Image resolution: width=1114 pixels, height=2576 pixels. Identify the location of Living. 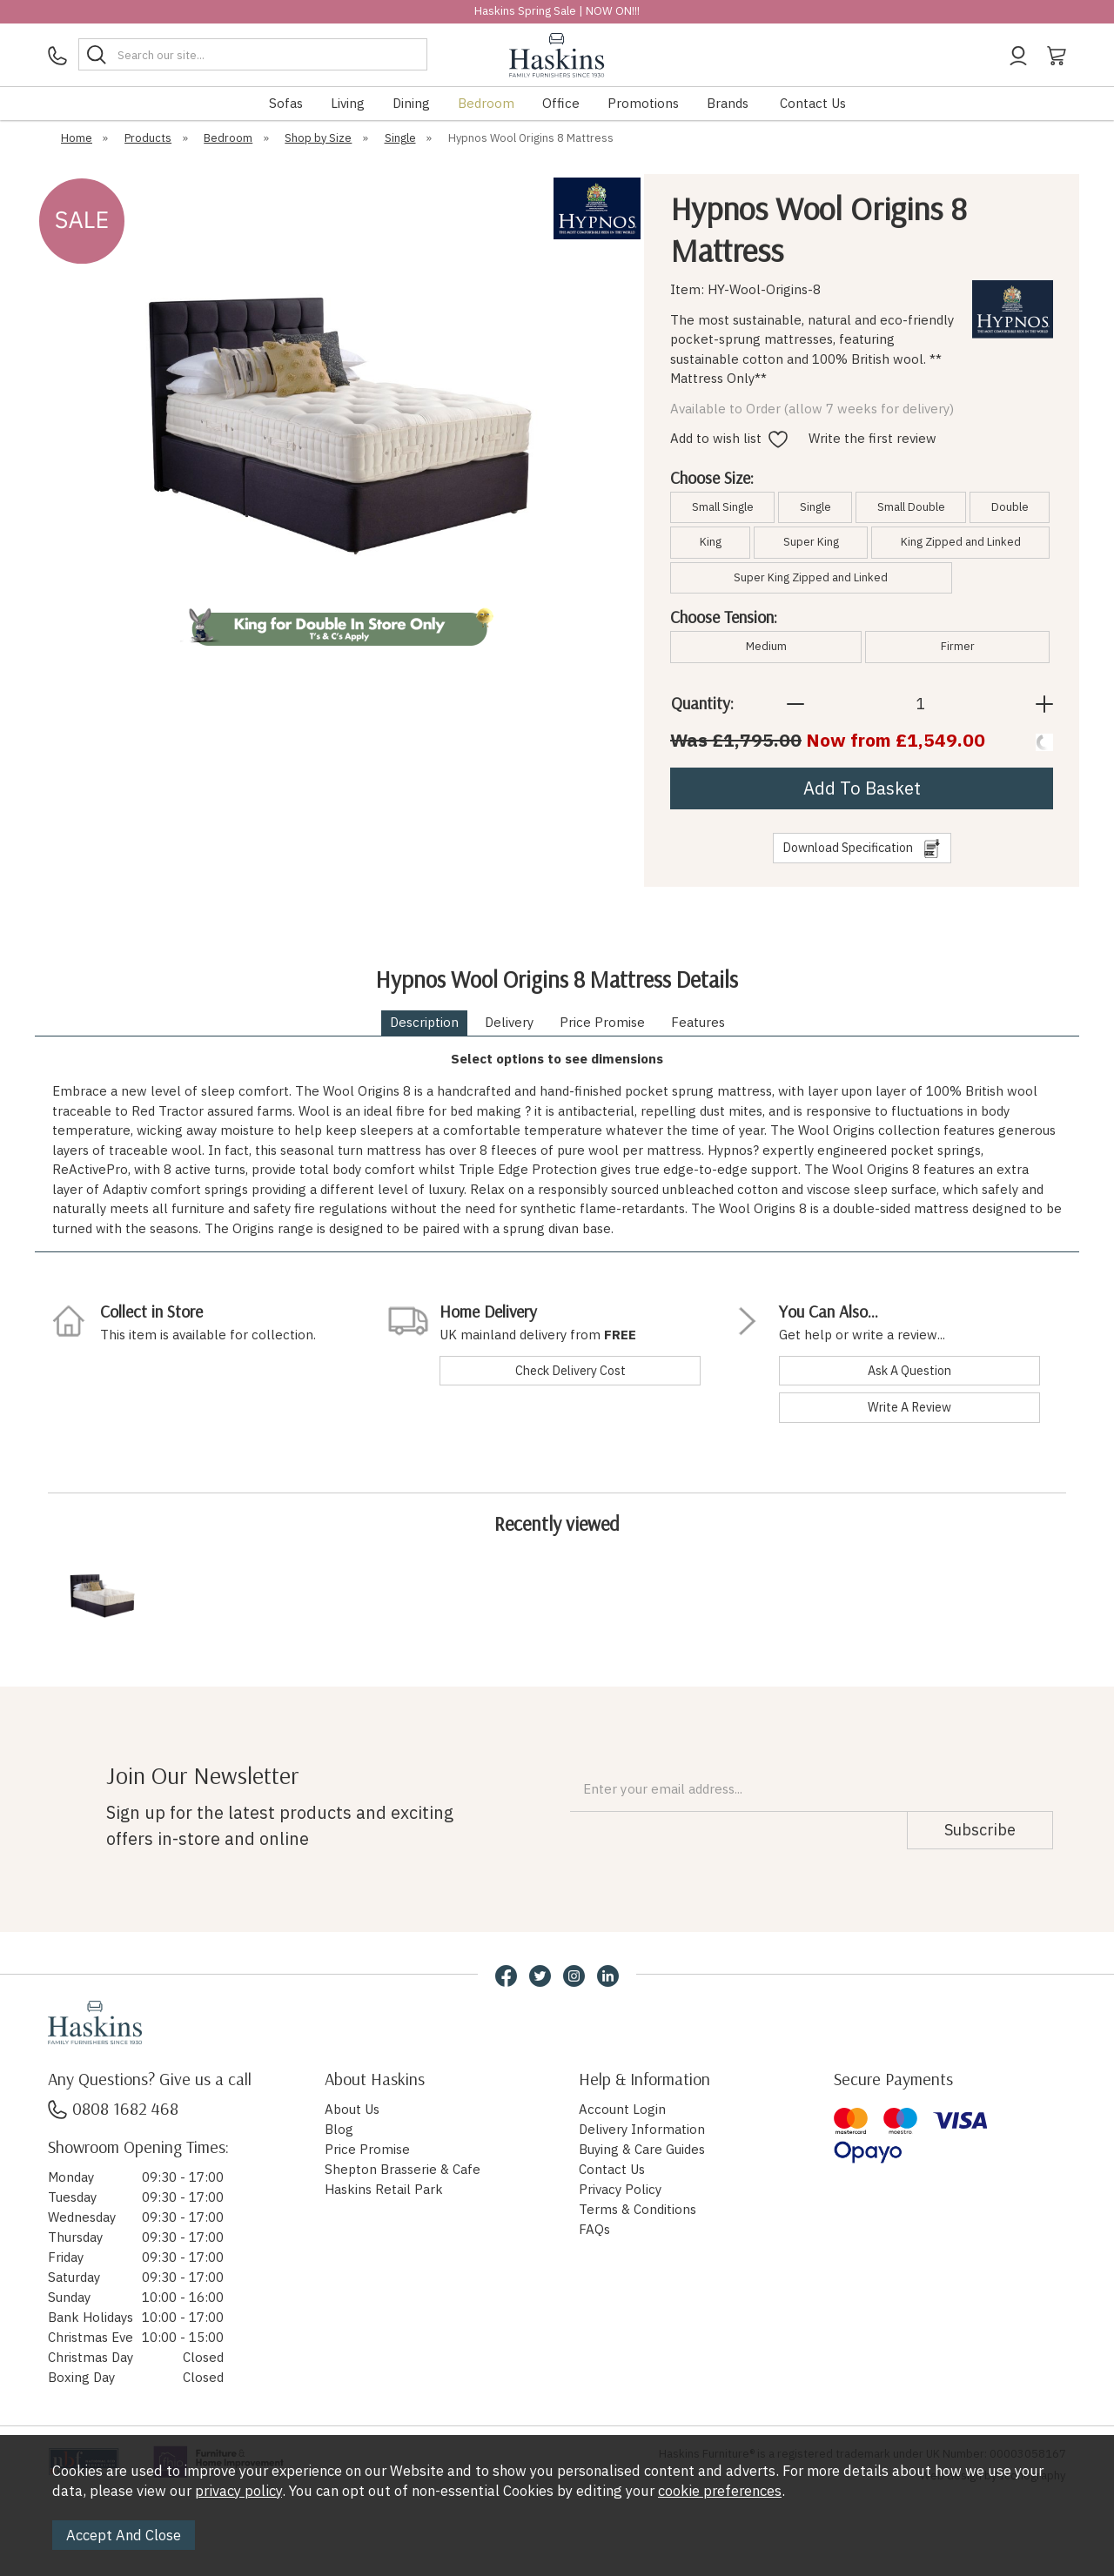
(348, 103).